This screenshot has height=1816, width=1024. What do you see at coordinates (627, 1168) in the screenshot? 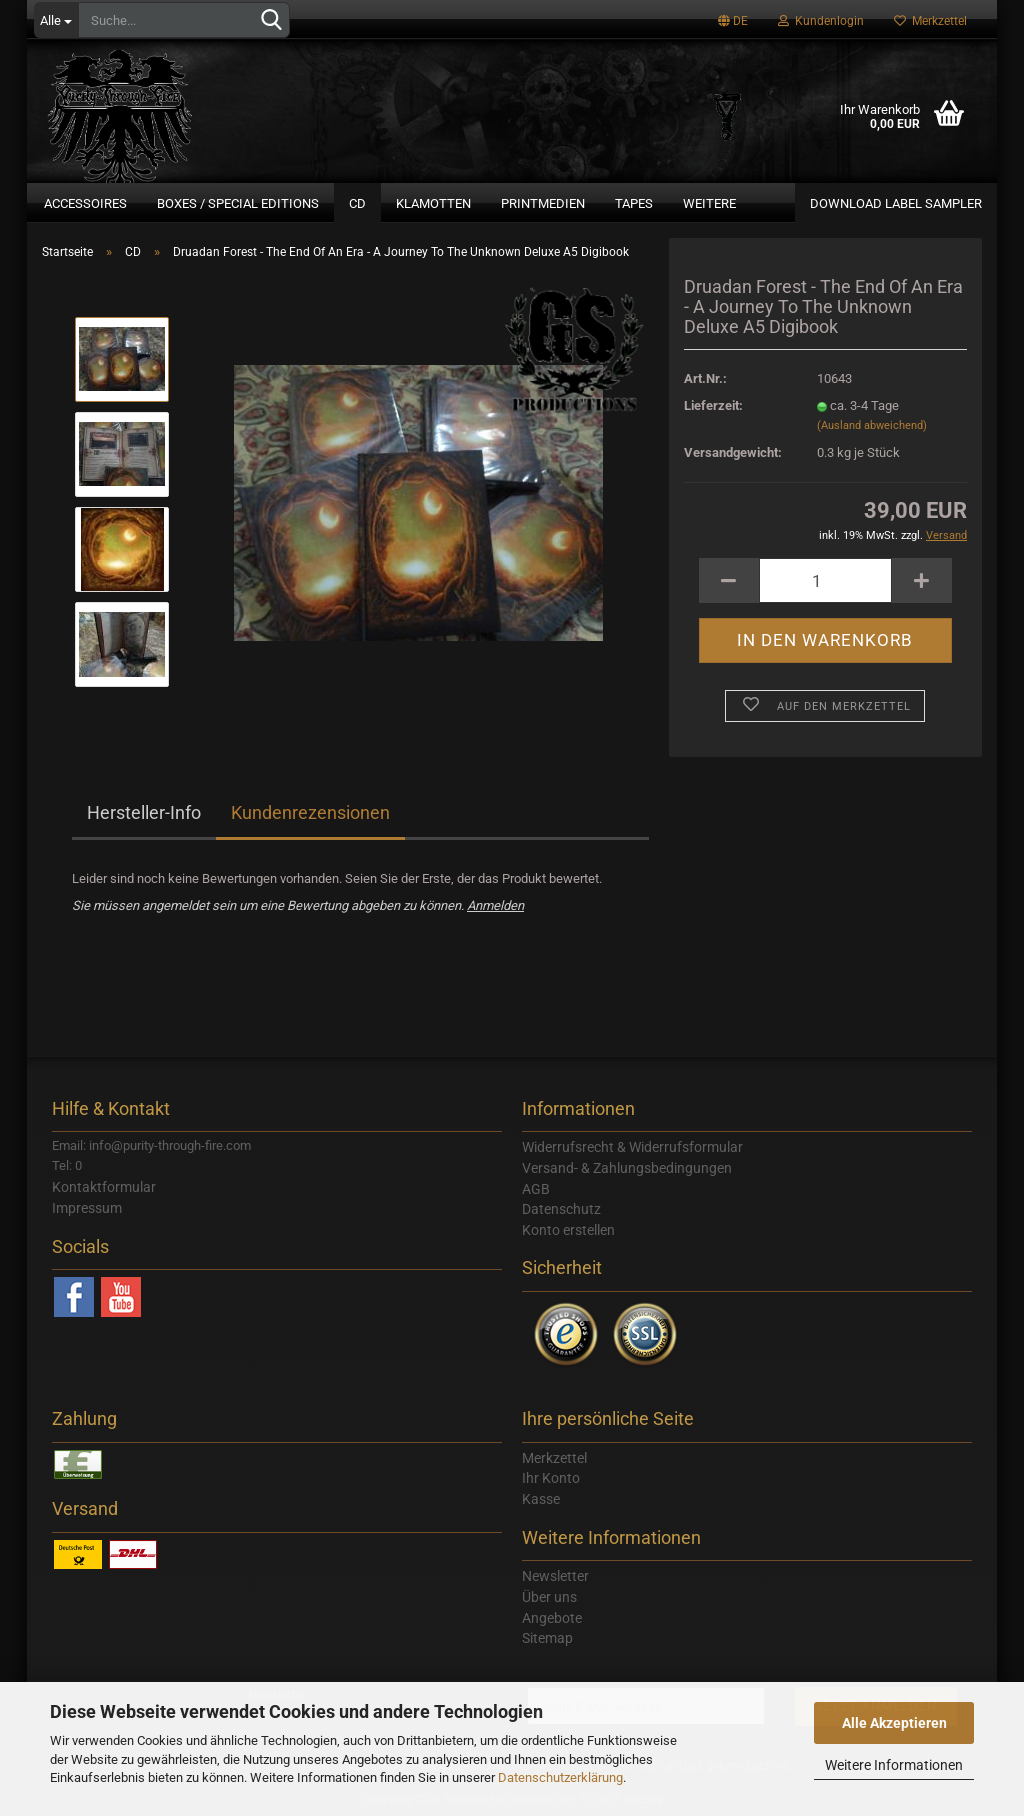
I see `Versand- & Zahlungsbedingungen` at bounding box center [627, 1168].